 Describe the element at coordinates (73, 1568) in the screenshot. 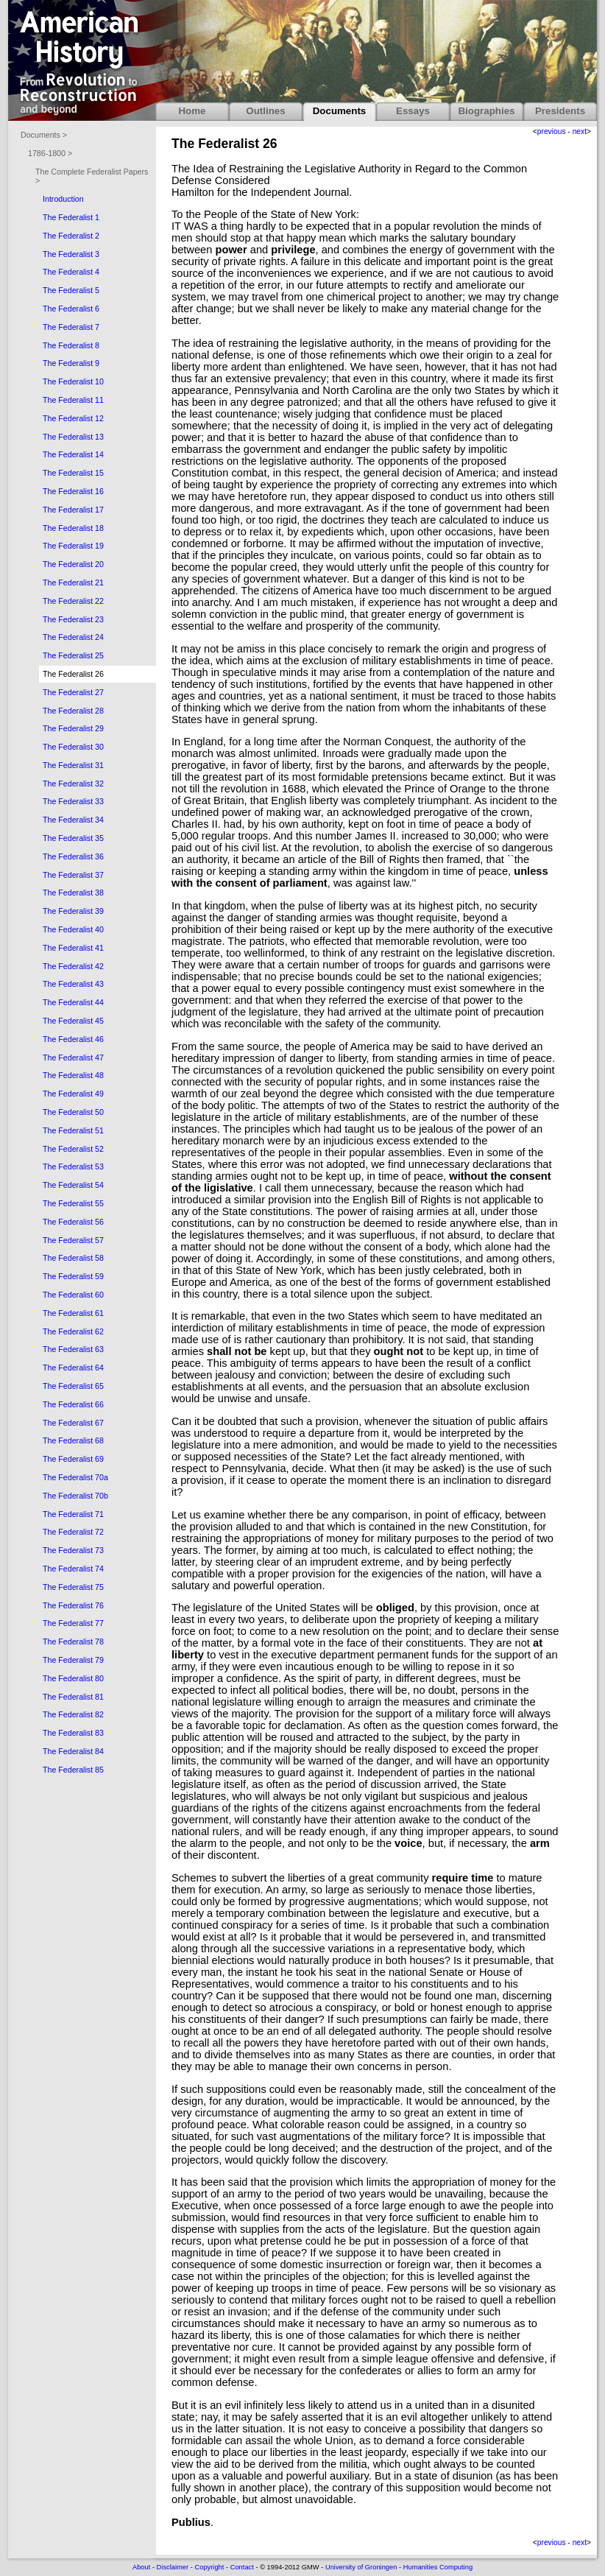

I see `The Federalist 74` at that location.